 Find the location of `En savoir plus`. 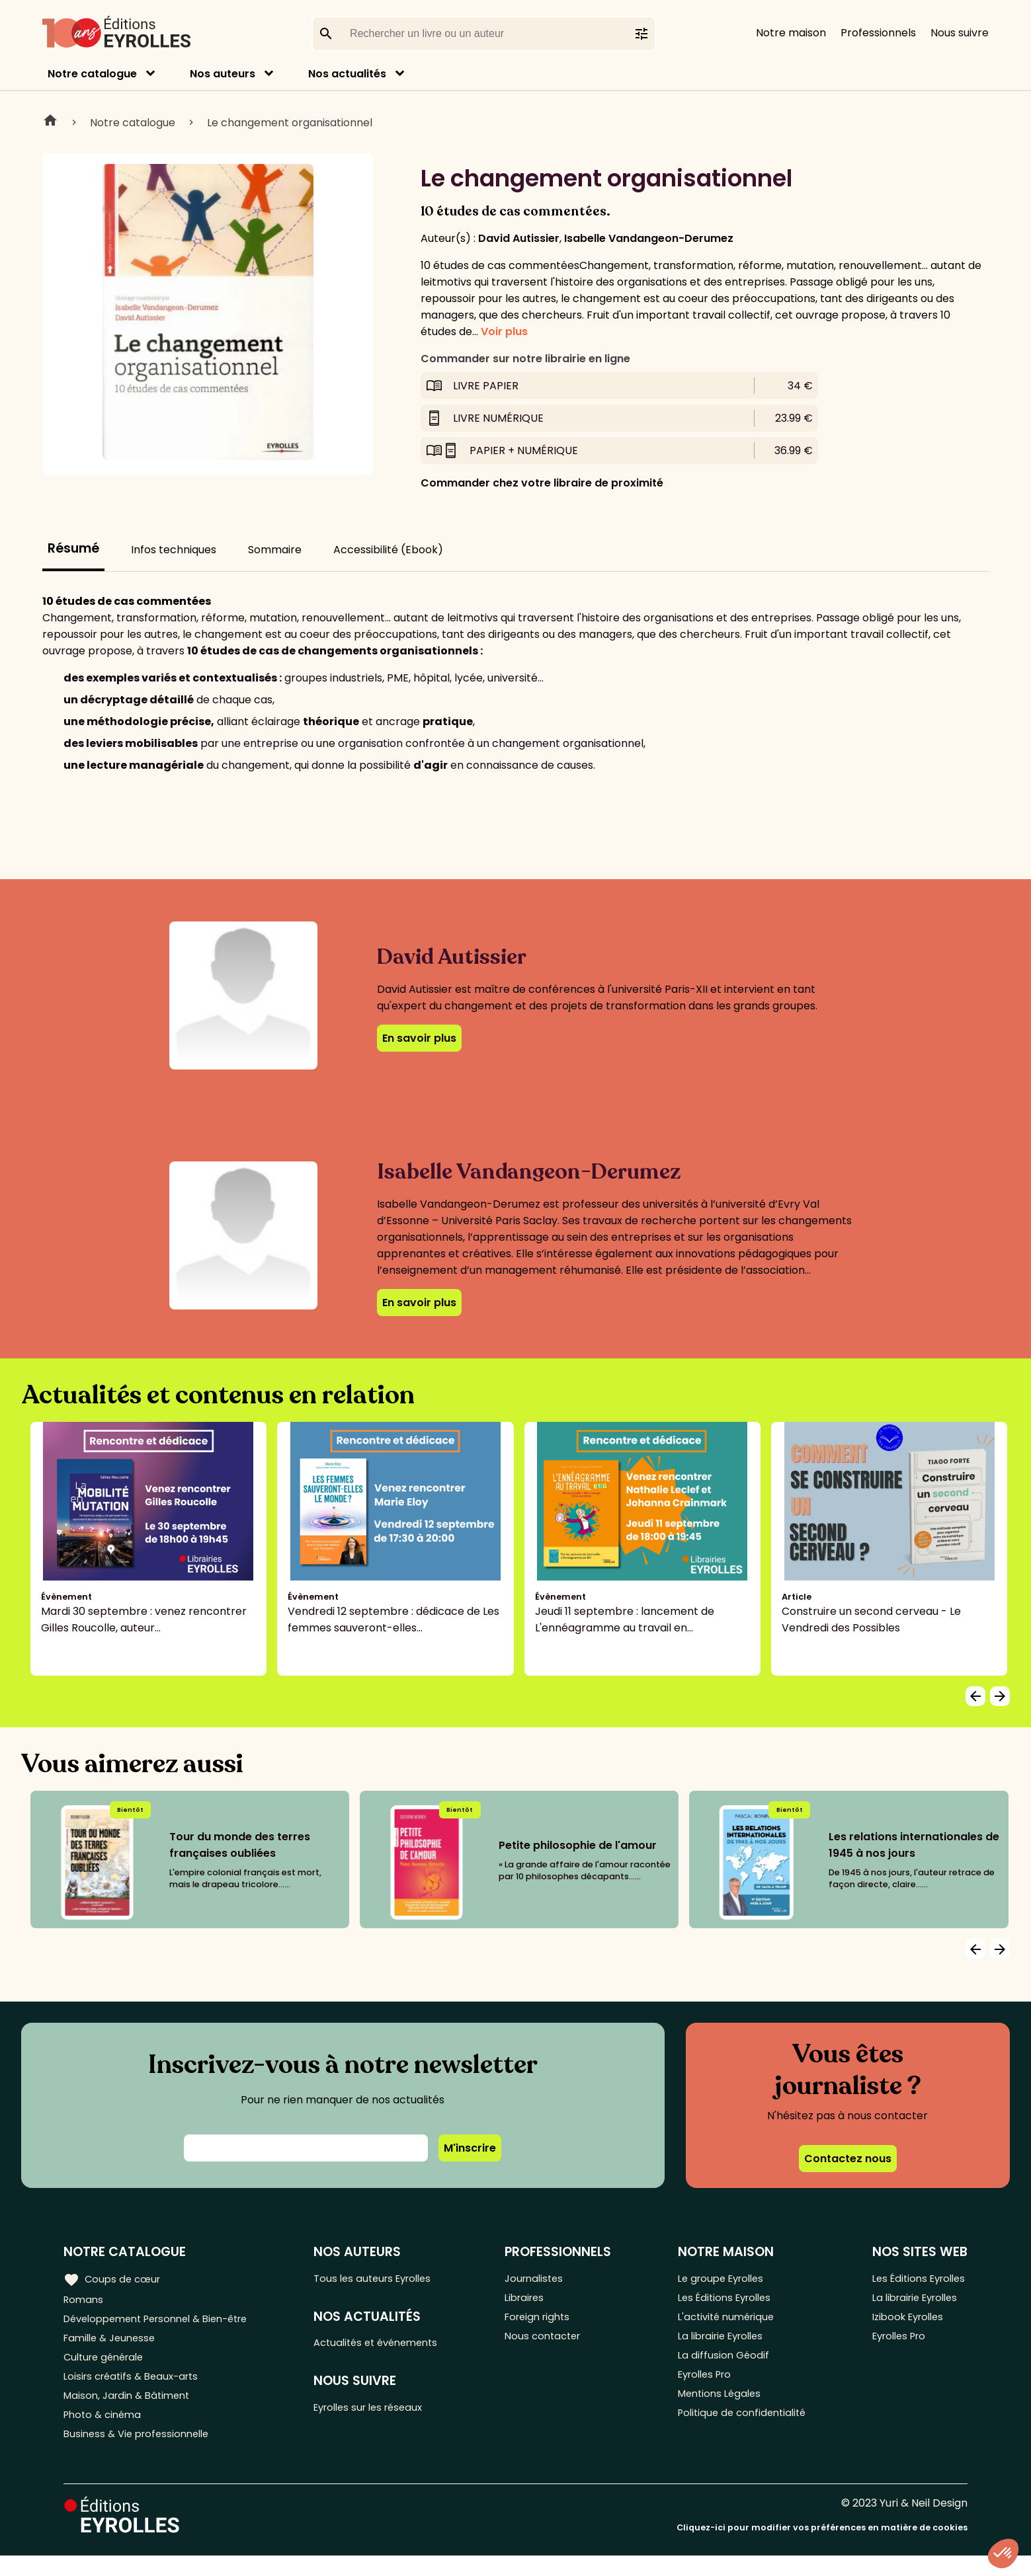

En savoir plus is located at coordinates (419, 1038).